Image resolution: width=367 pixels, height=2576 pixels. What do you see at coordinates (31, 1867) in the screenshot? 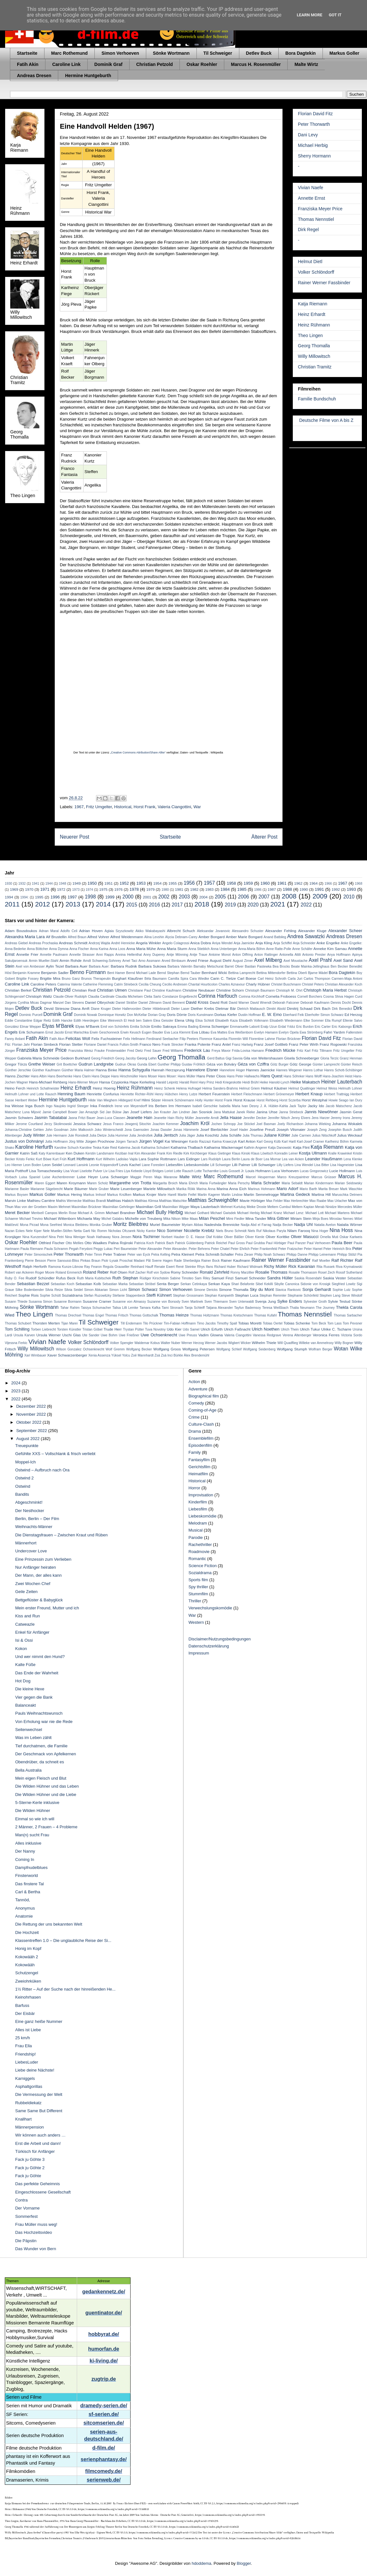
I see `Dampfnudelblues` at bounding box center [31, 1867].